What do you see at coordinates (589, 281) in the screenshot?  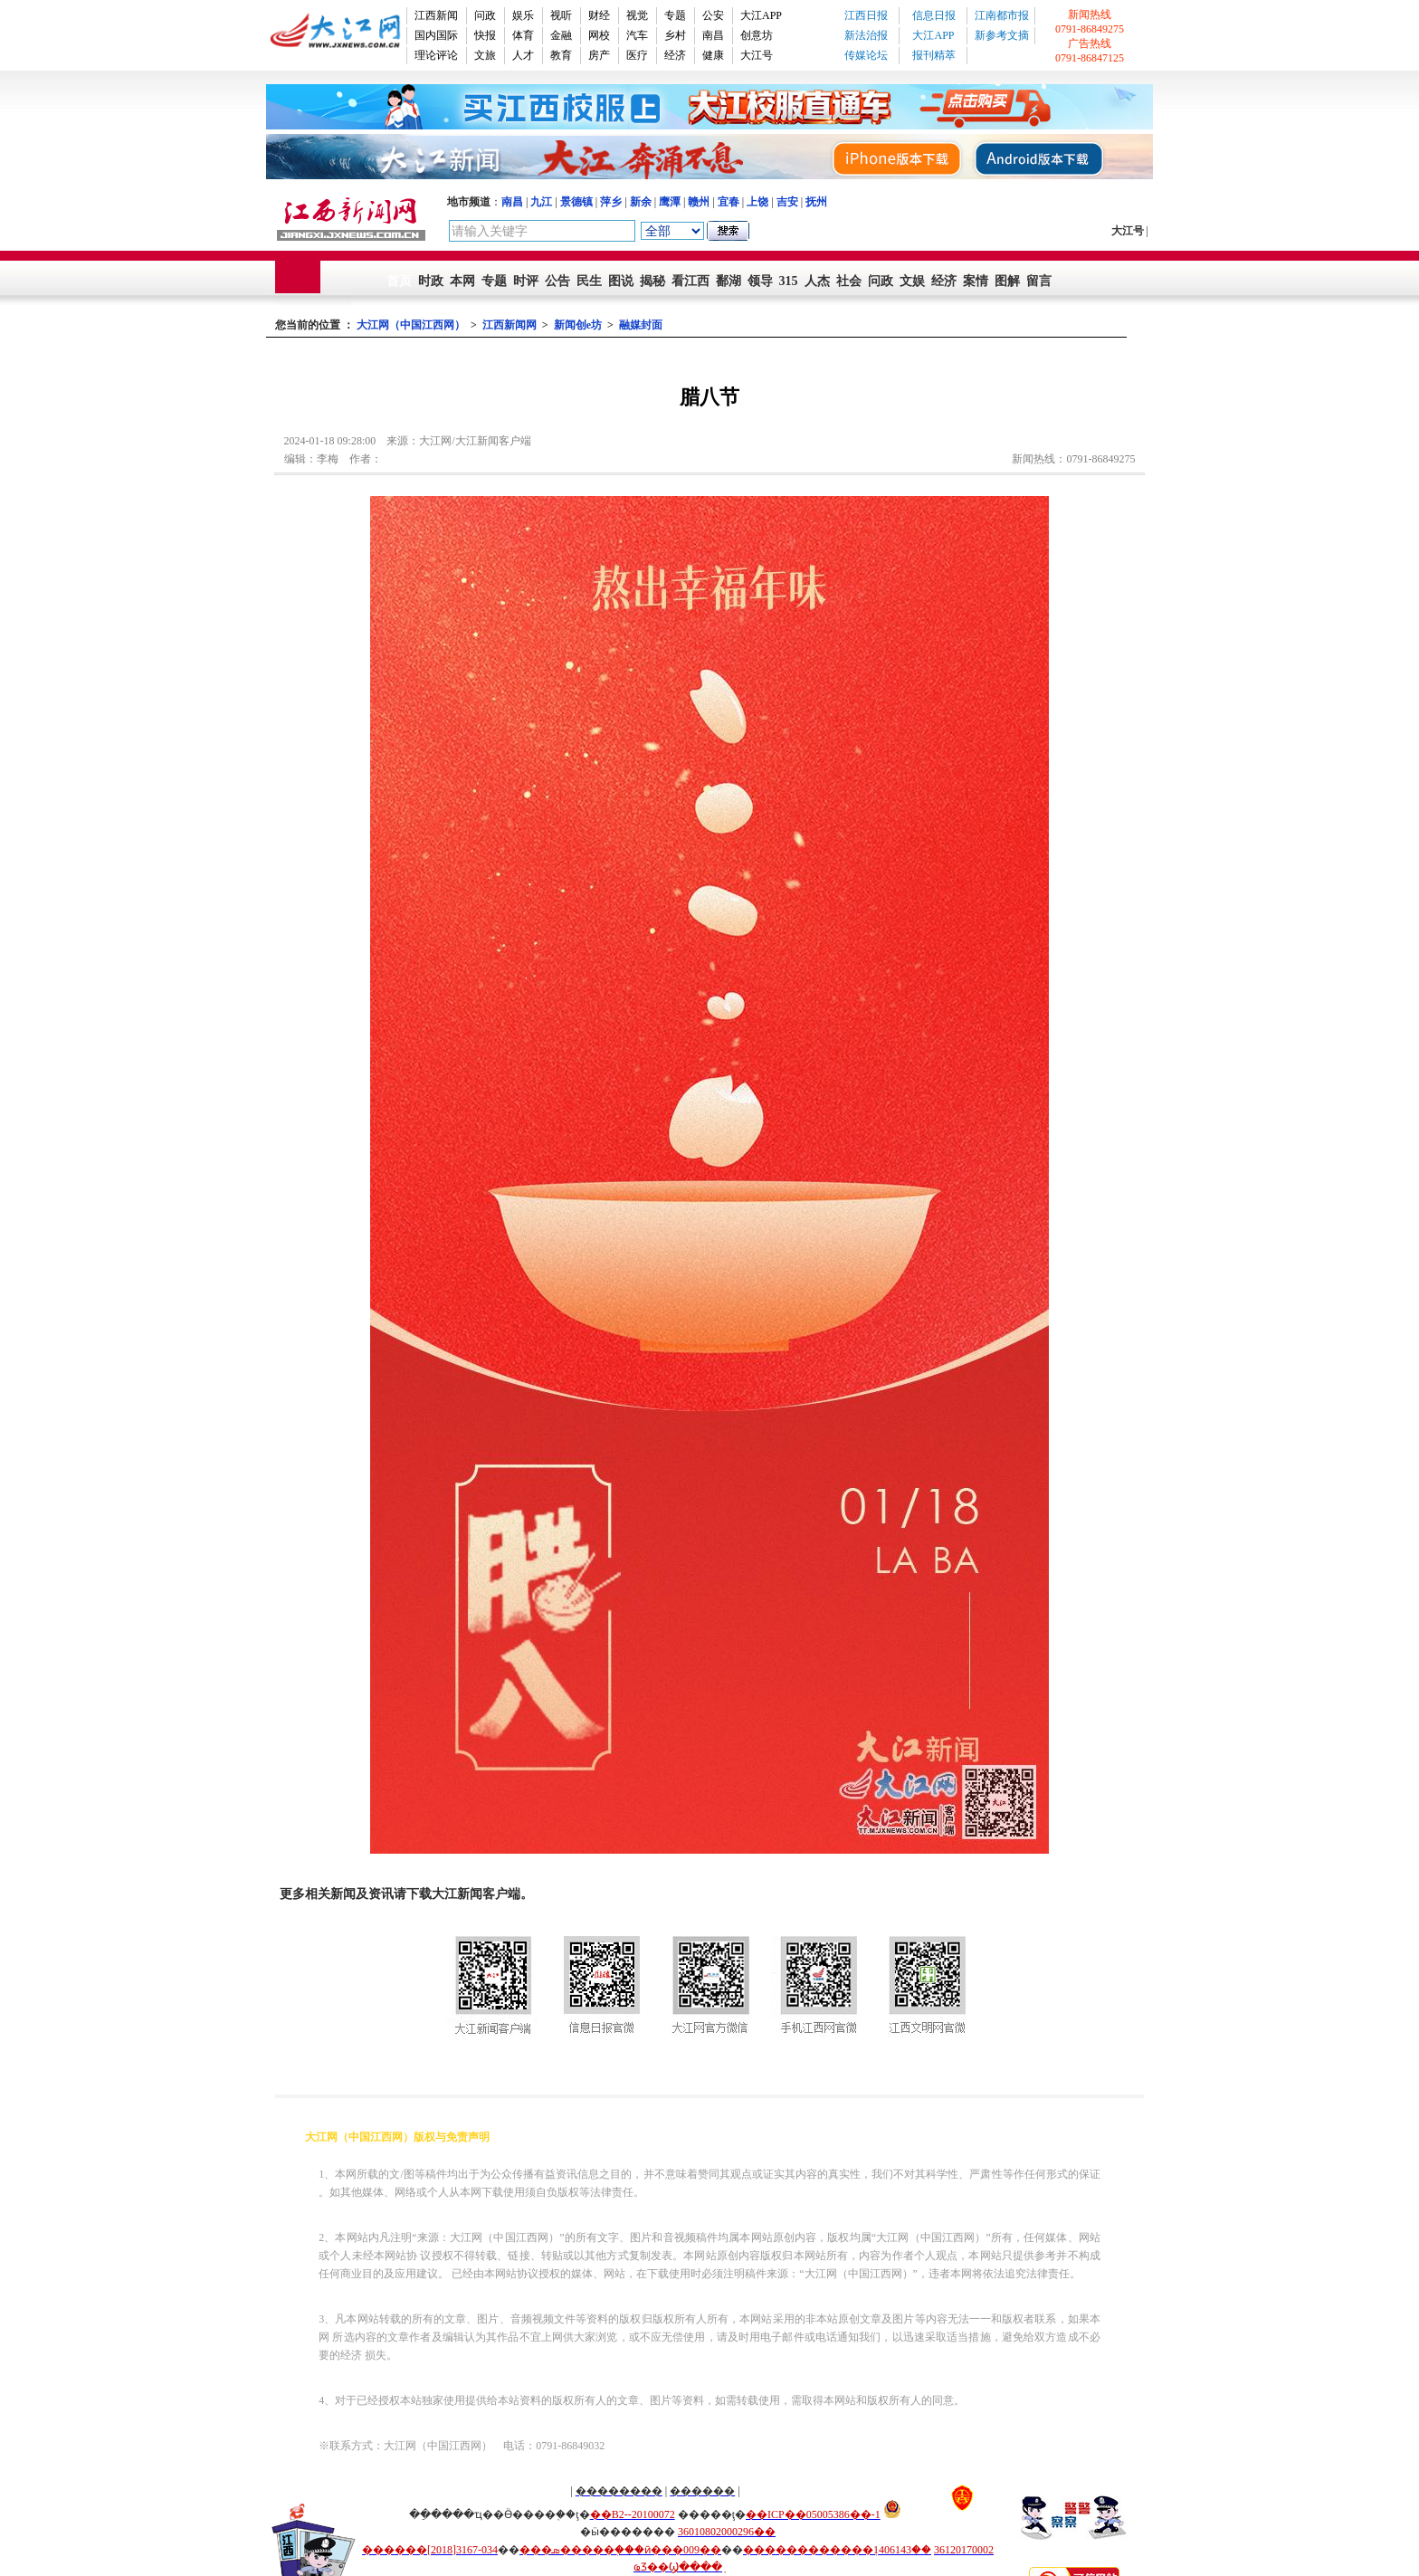 I see `民生` at bounding box center [589, 281].